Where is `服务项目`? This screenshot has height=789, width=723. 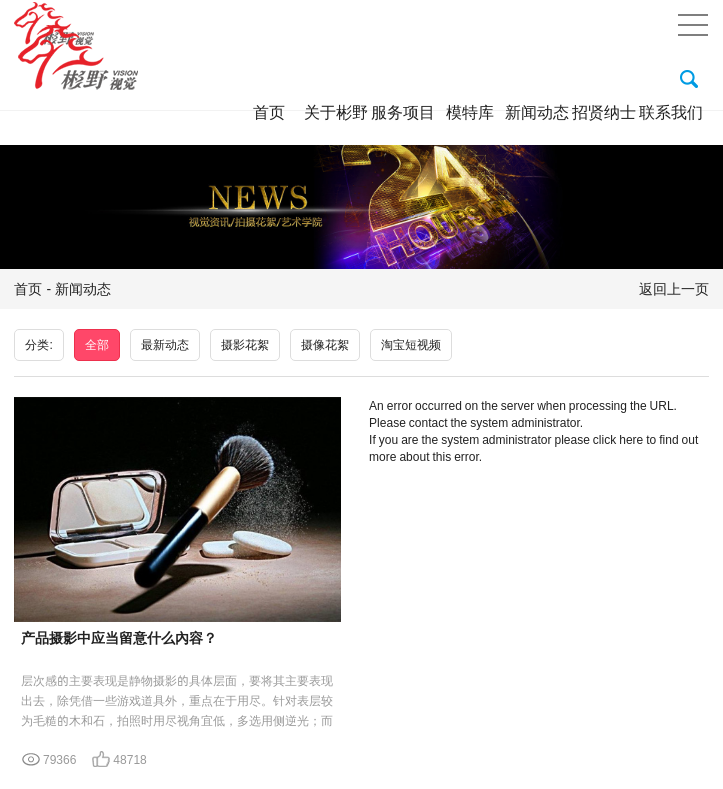
服务项目 is located at coordinates (403, 112).